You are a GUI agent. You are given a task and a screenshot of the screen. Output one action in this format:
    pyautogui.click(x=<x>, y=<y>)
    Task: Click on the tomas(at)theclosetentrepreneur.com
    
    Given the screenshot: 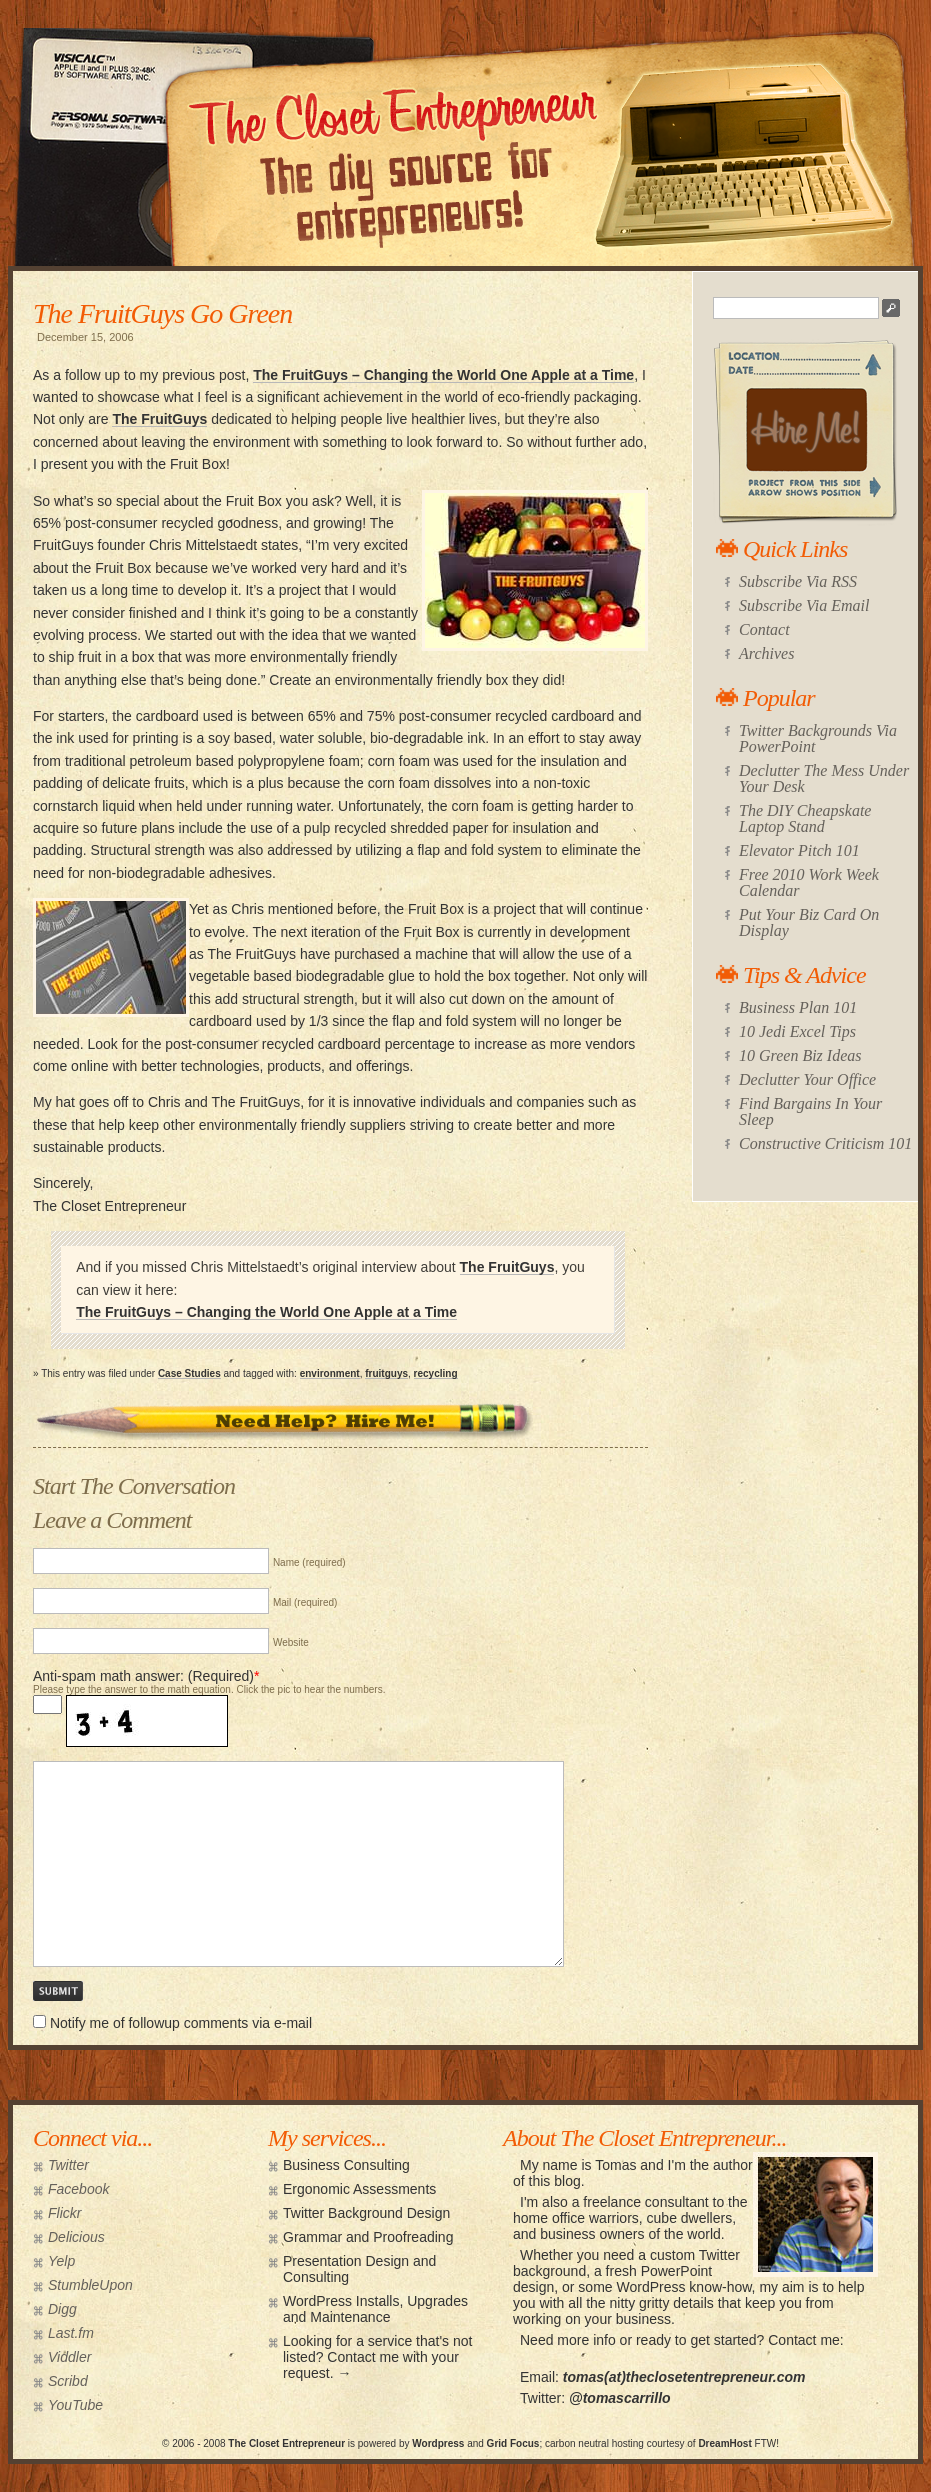 What is the action you would take?
    pyautogui.click(x=684, y=2377)
    